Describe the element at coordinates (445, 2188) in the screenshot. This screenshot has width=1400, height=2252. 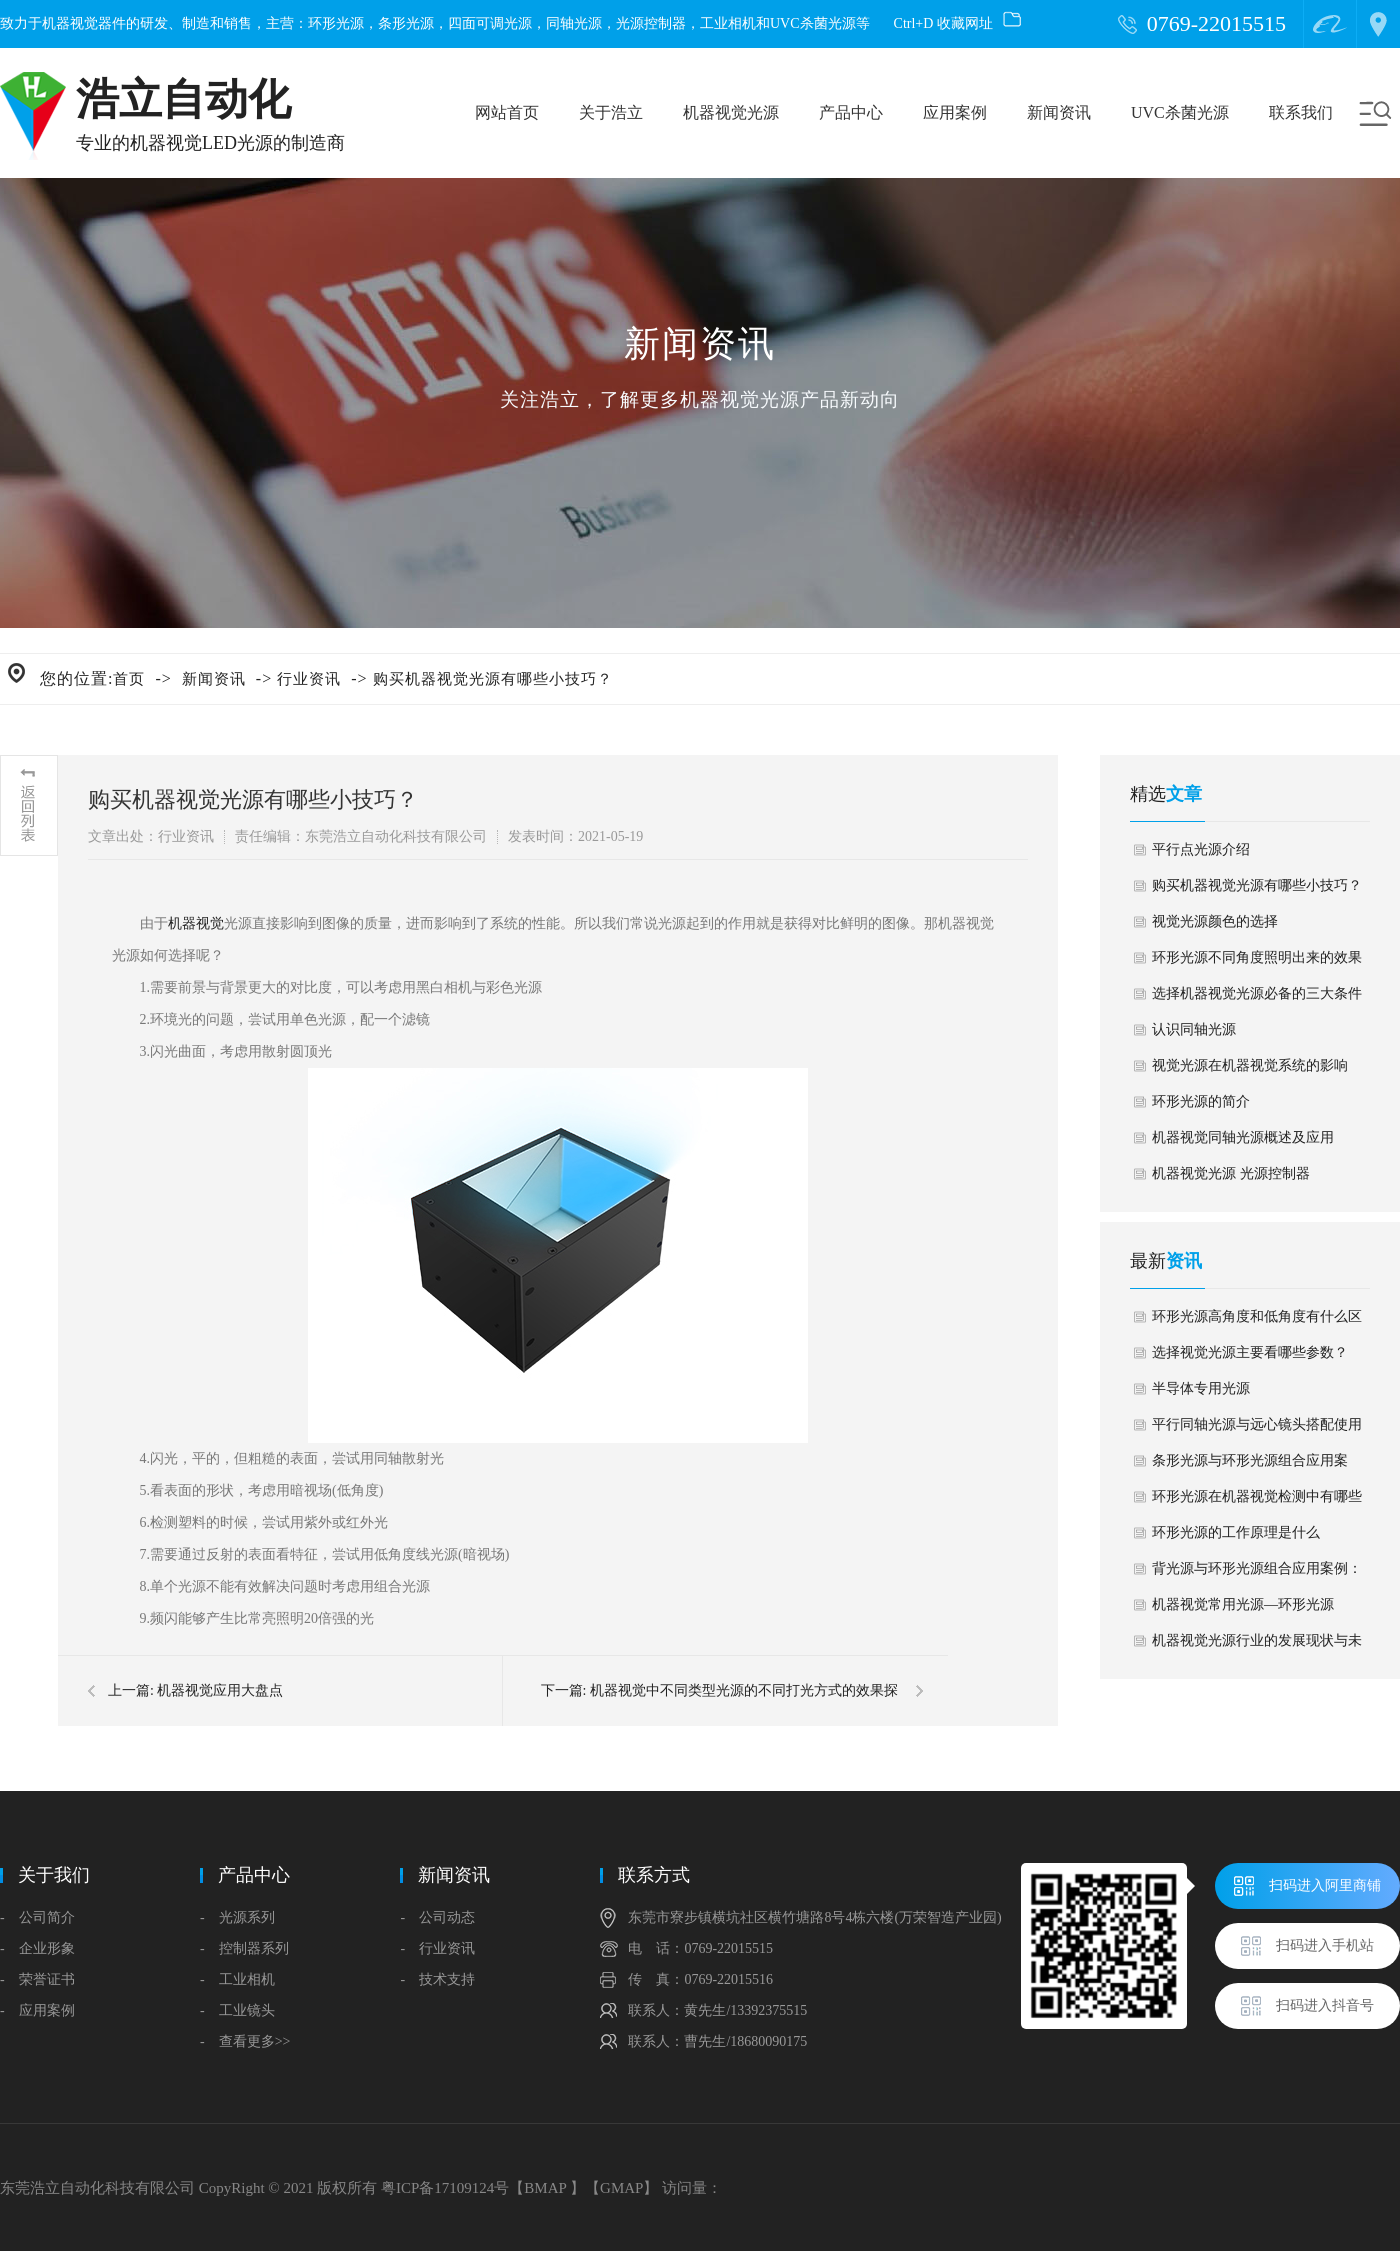
I see `粤ICP备17109124号` at that location.